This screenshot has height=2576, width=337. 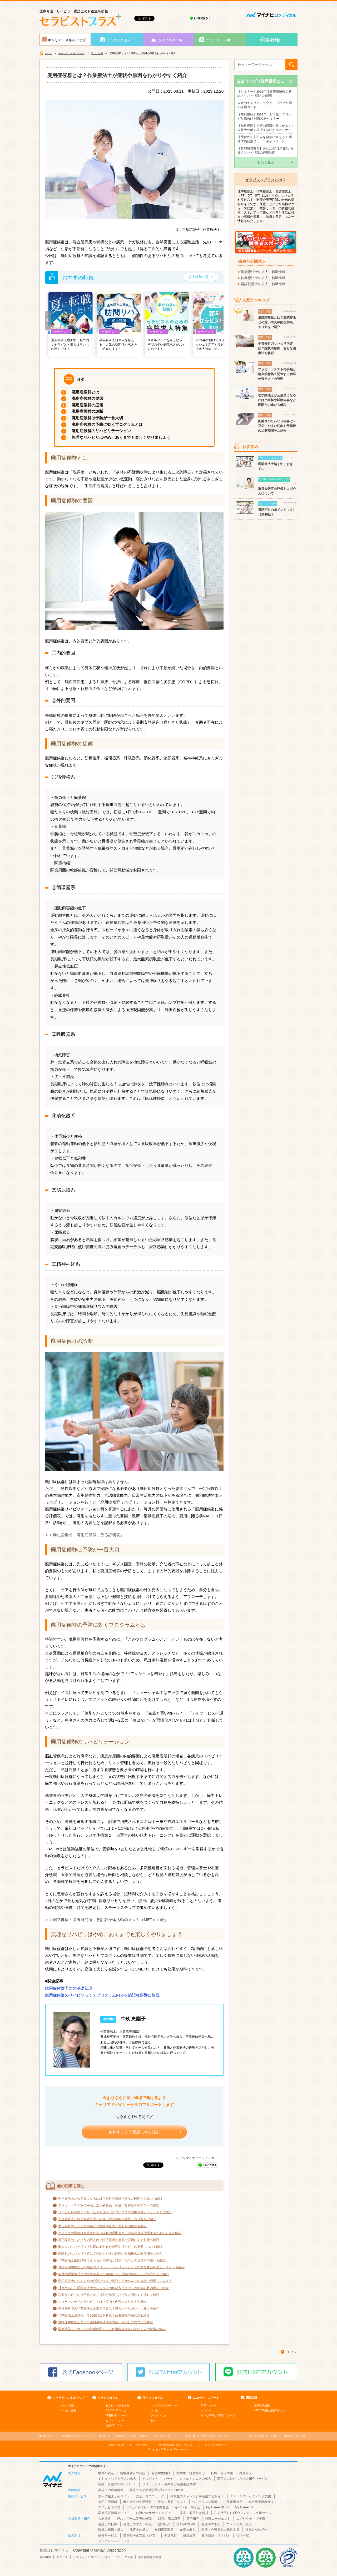 I want to click on ブラガードテストの手順と臨床的意義：関連する神経伸張テストの整理, so click(x=108, y=2205).